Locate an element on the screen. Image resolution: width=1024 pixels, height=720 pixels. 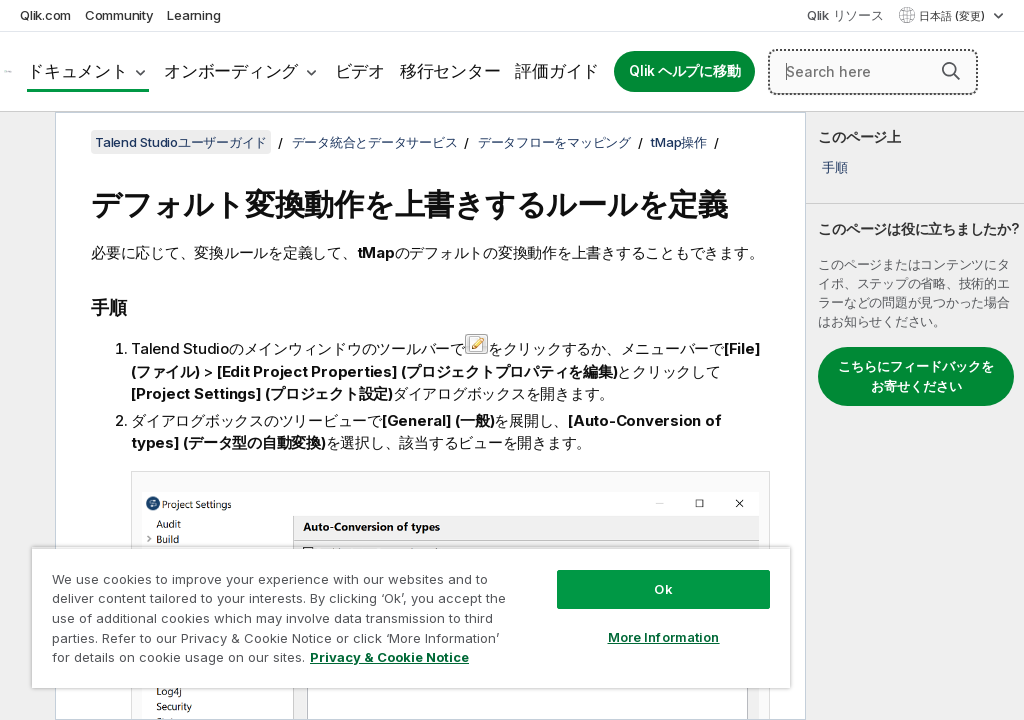
ドキュメント is located at coordinates (77, 71).